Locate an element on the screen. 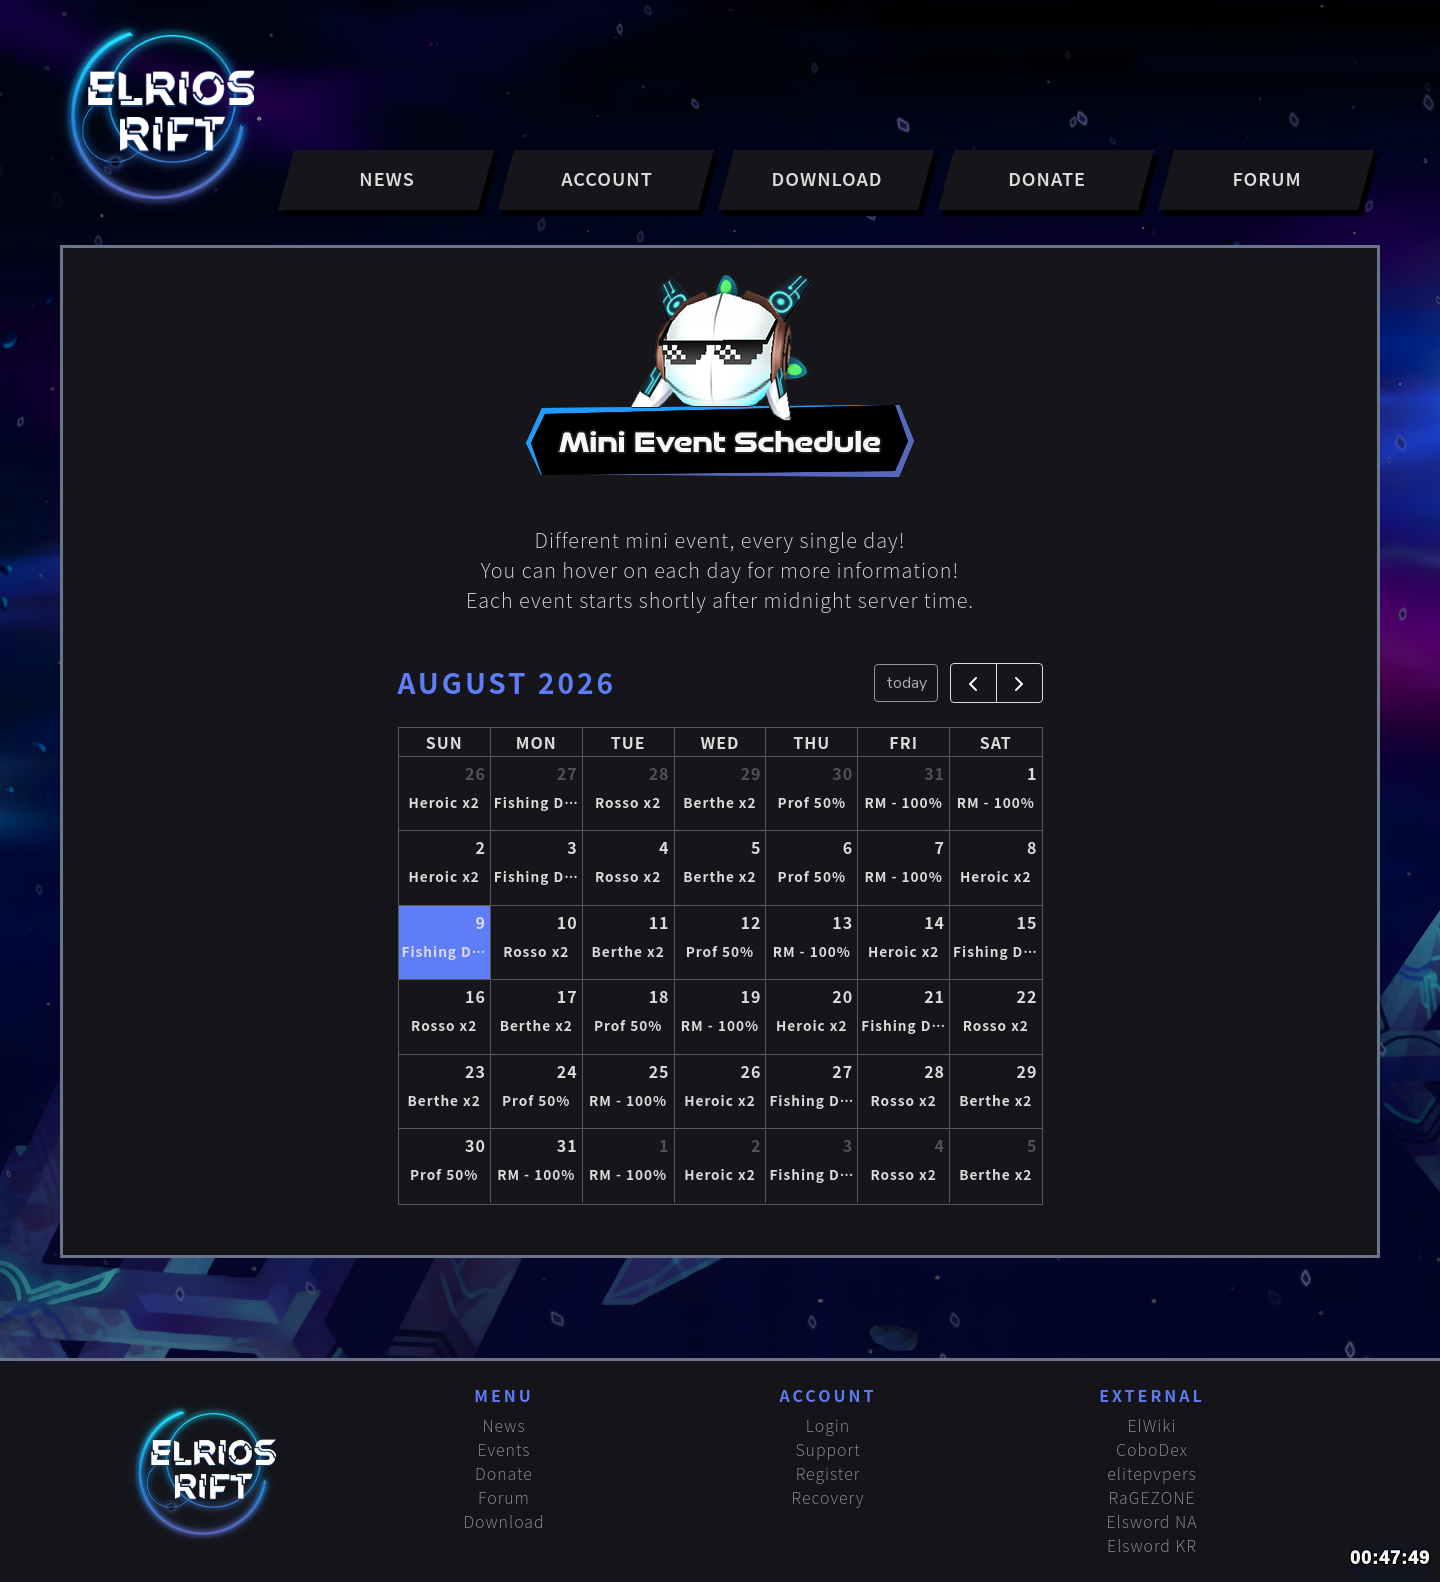 Image resolution: width=1440 pixels, height=1582 pixels. 12 [August 12, 2026] is located at coordinates (750, 922).